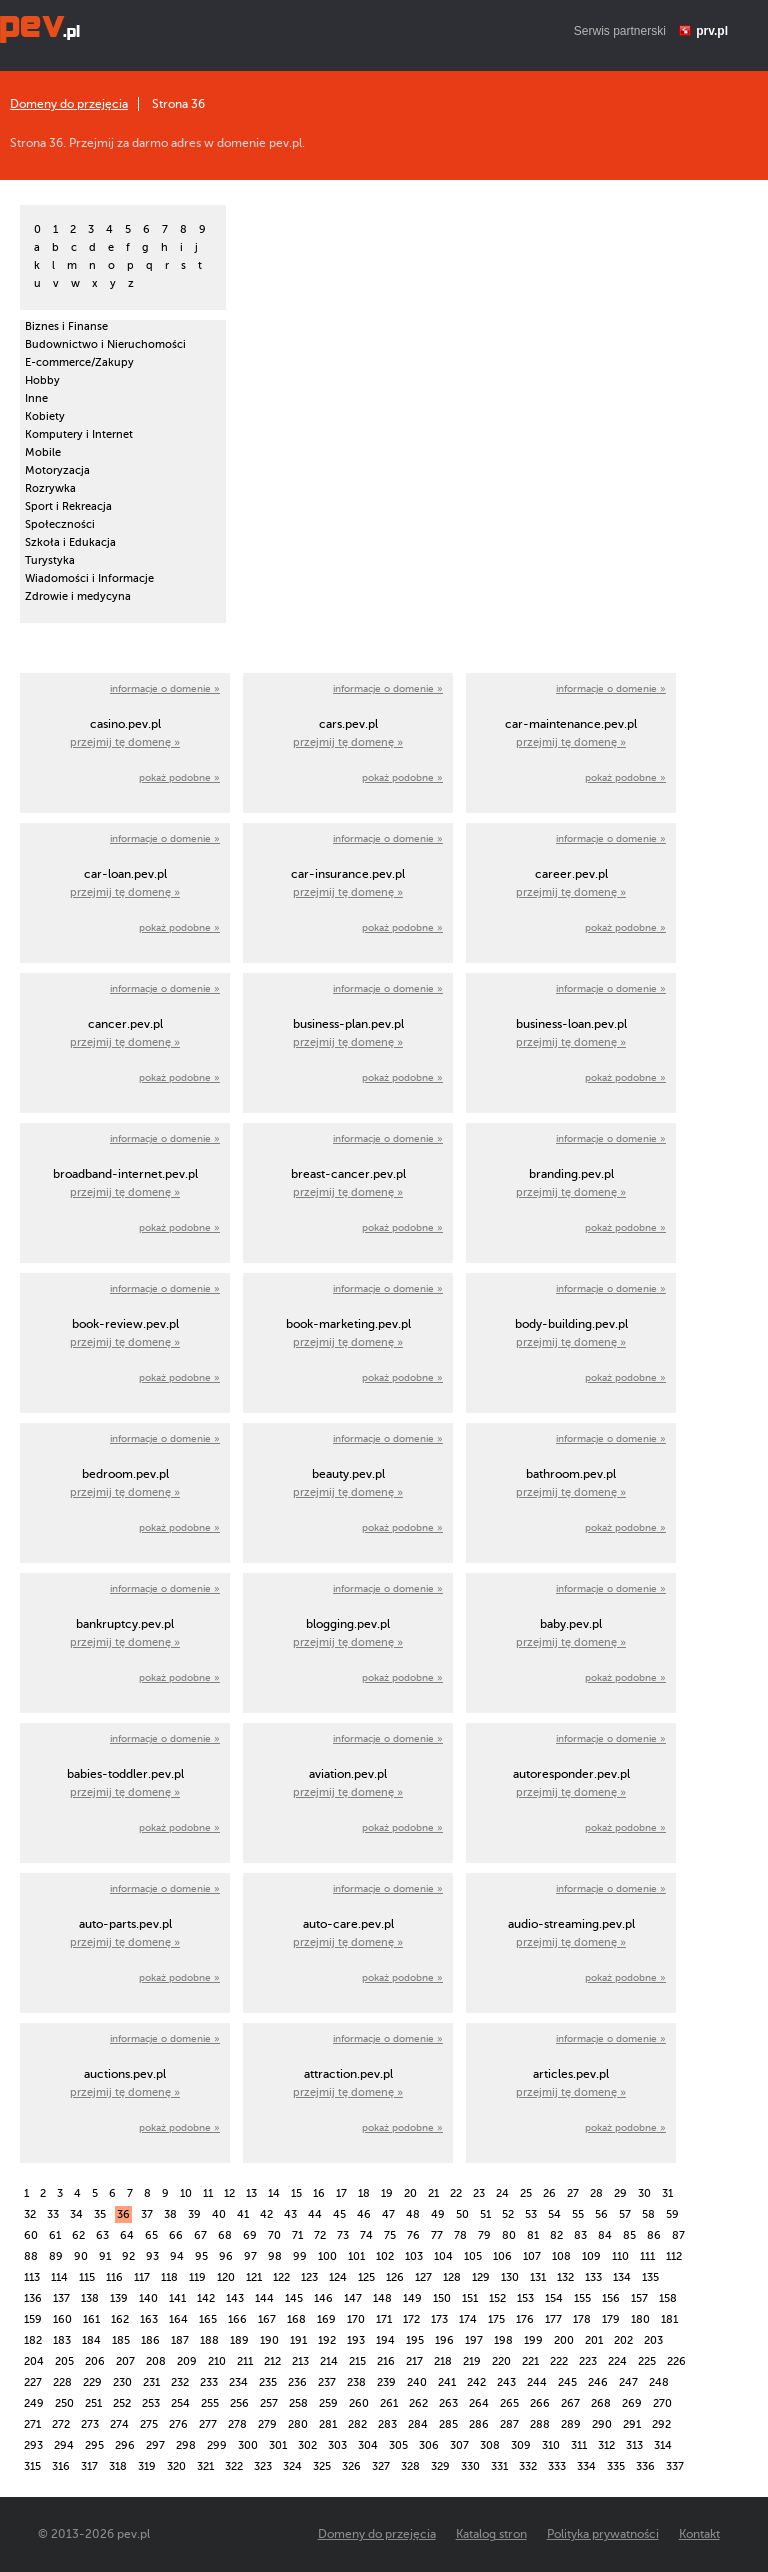 This screenshot has height=2572, width=768. I want to click on Rozrywka, so click(50, 488).